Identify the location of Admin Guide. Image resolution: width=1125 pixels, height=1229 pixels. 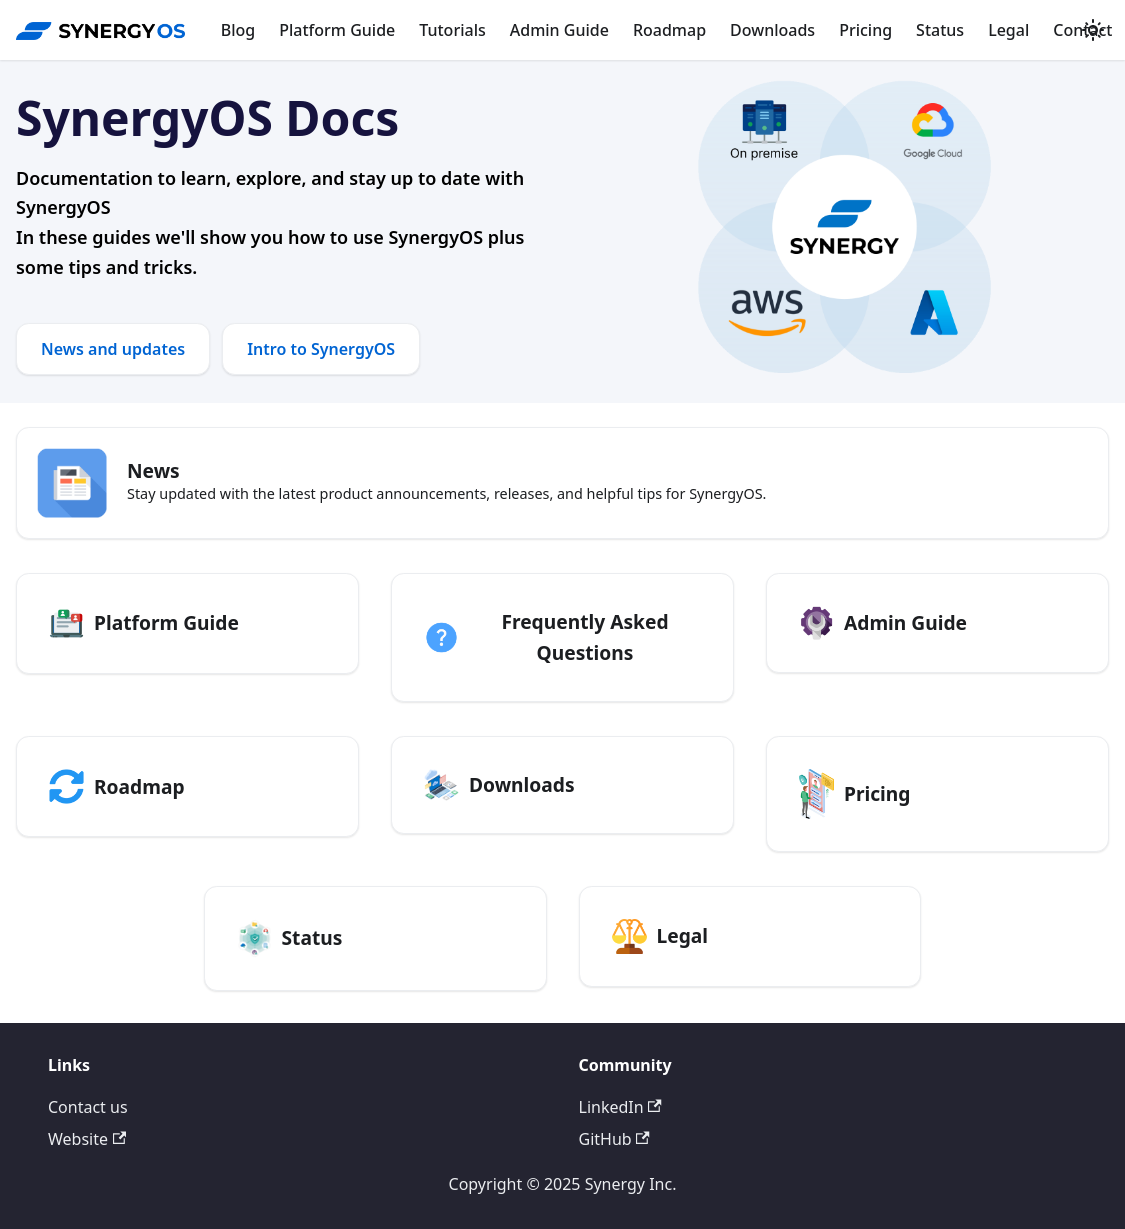
(559, 30).